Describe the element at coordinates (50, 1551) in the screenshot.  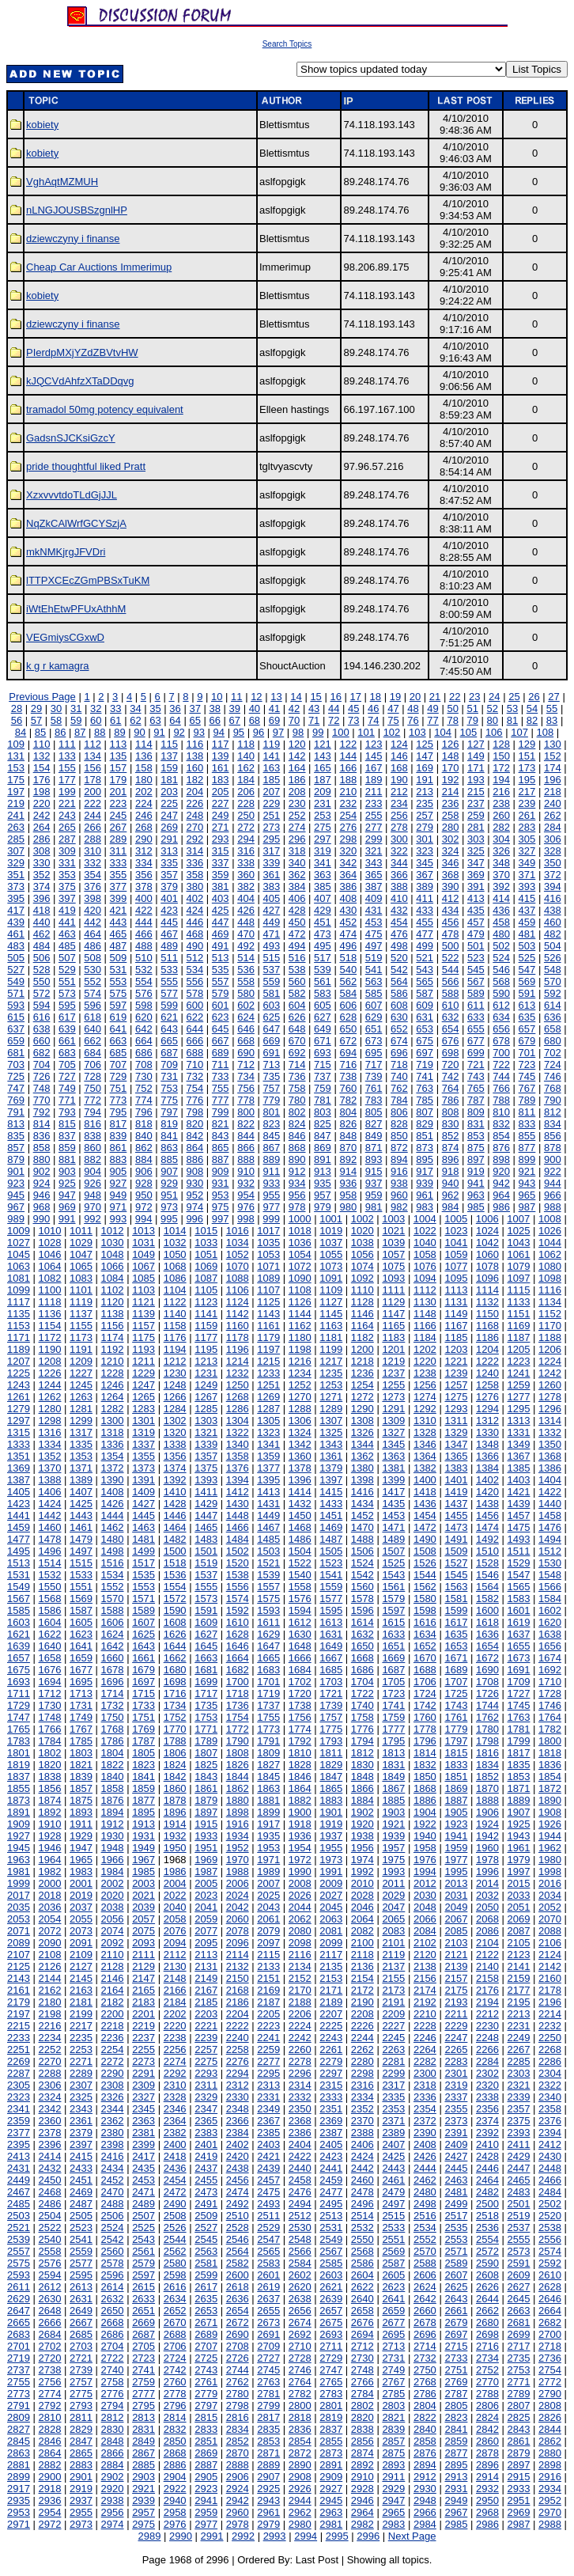
I see `1496` at that location.